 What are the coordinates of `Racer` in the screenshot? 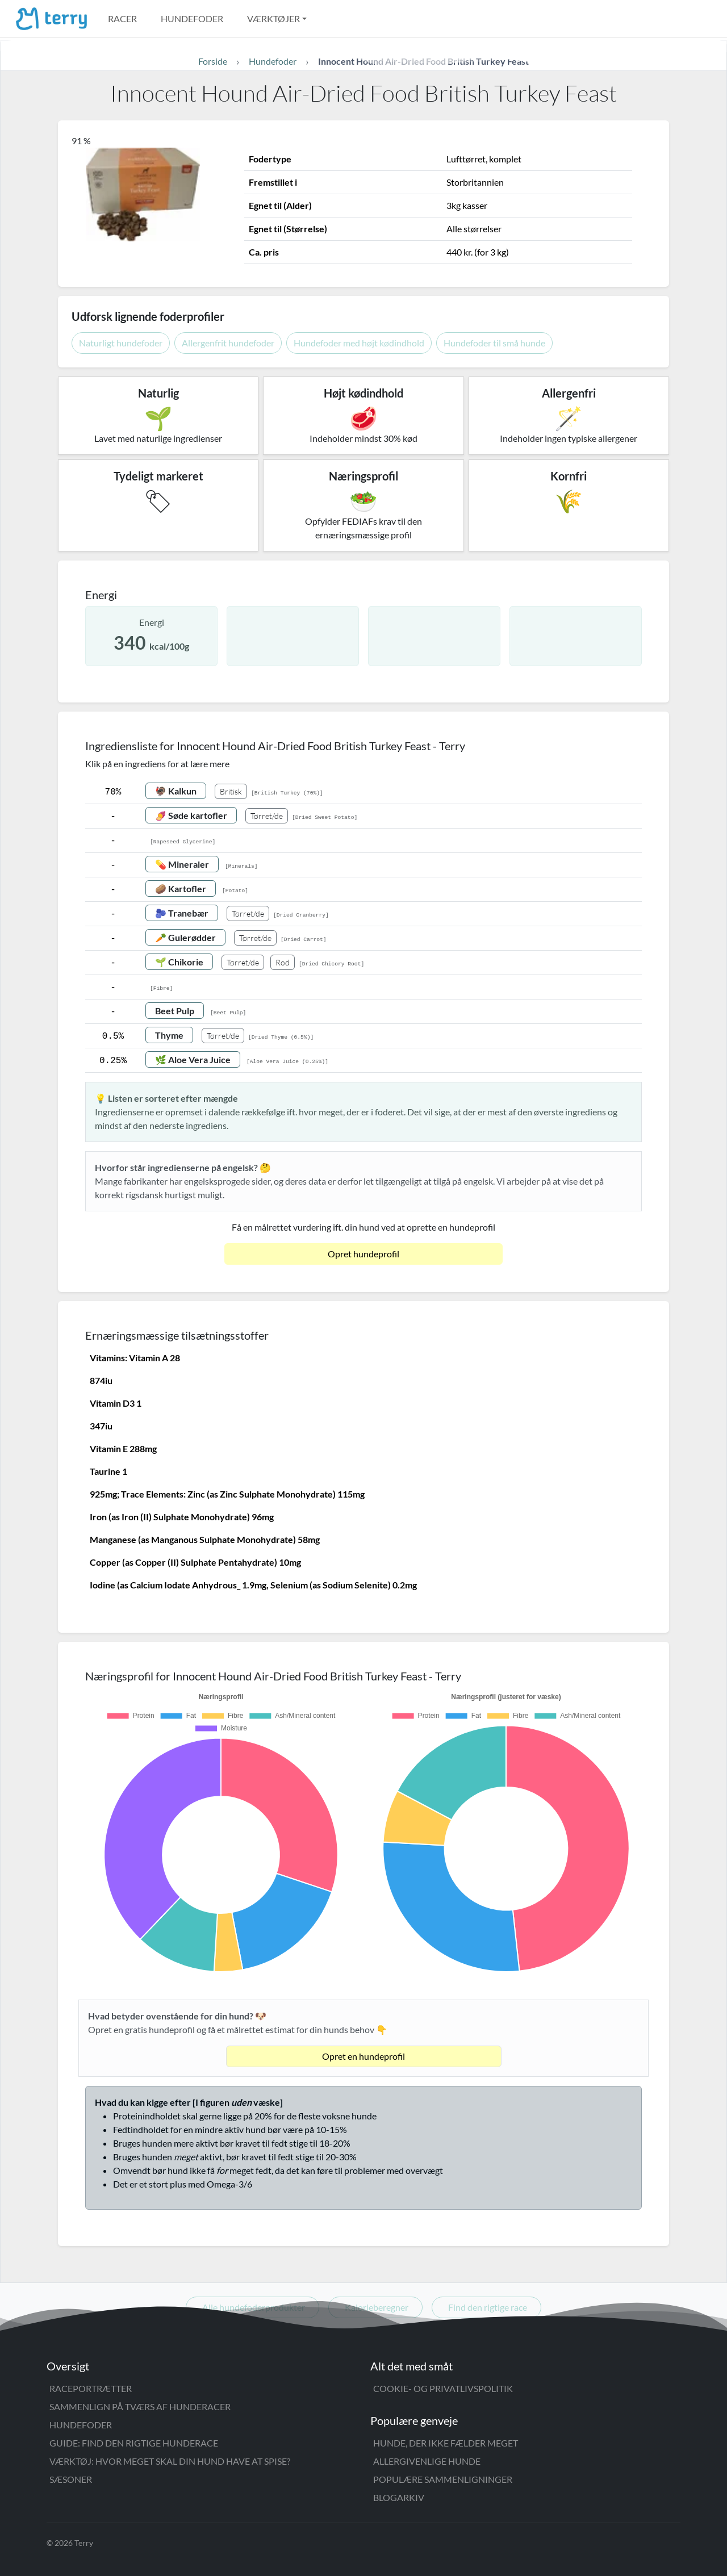 It's located at (122, 18).